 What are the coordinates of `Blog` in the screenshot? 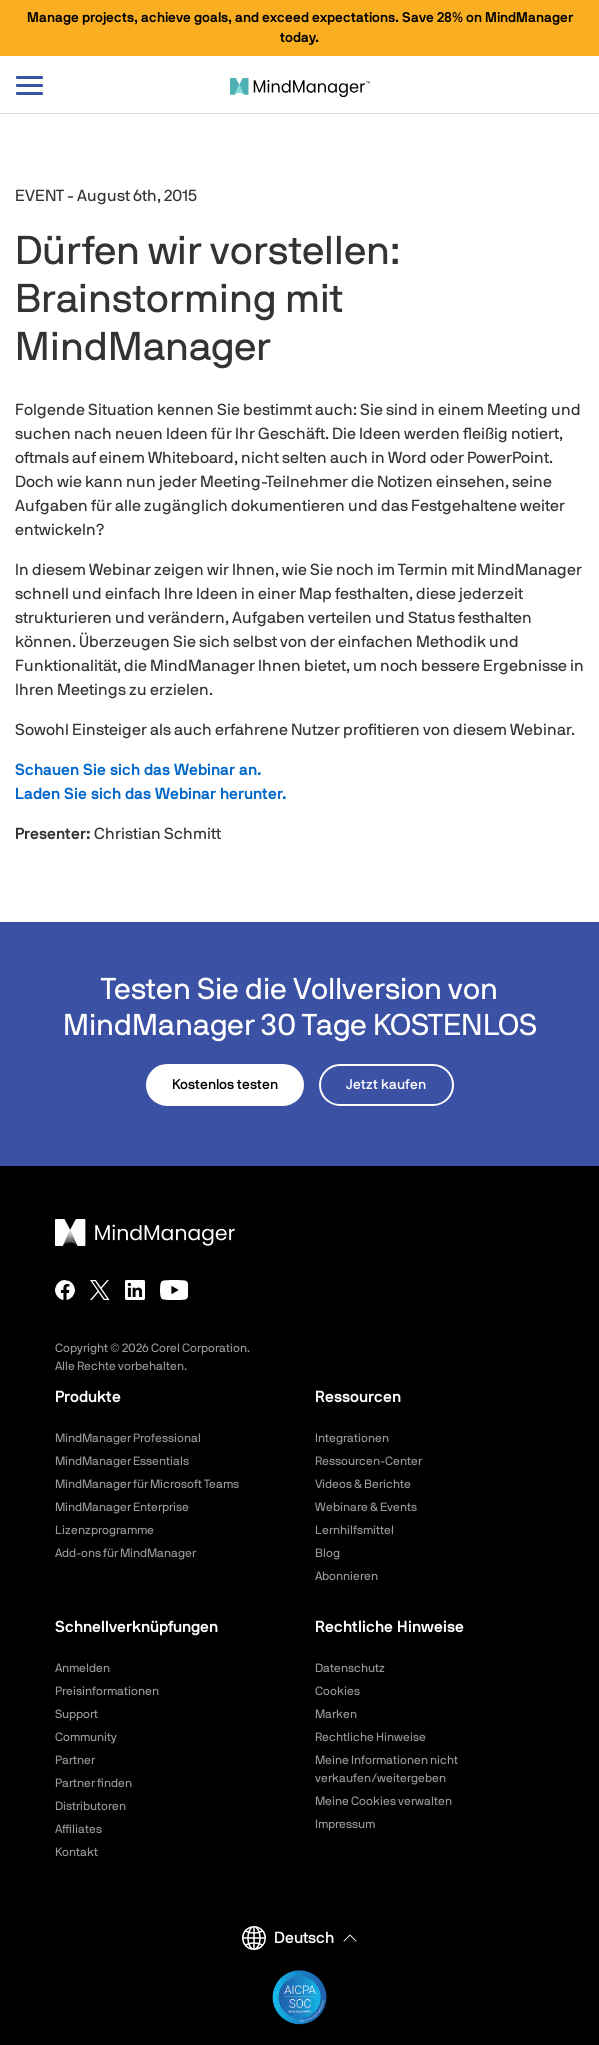 It's located at (327, 1553).